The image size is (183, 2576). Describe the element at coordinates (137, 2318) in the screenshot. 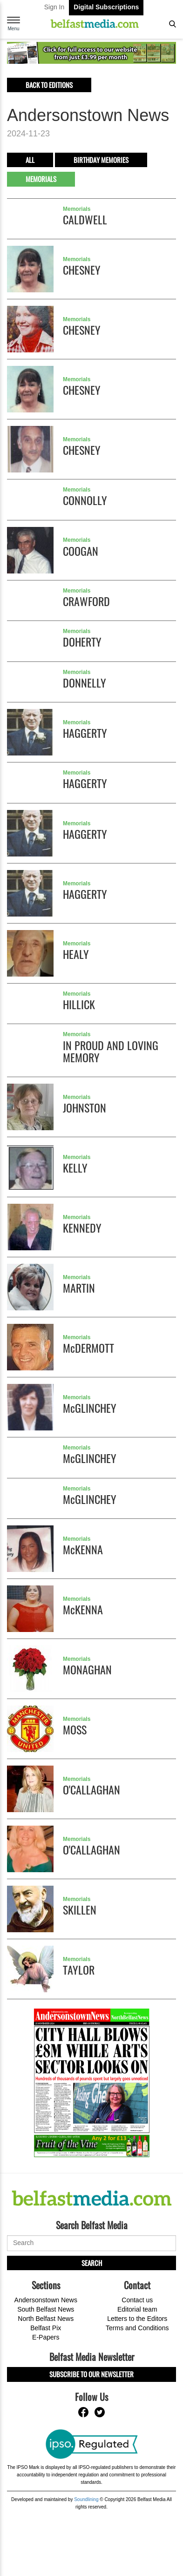

I see `Letters to the Editors` at that location.